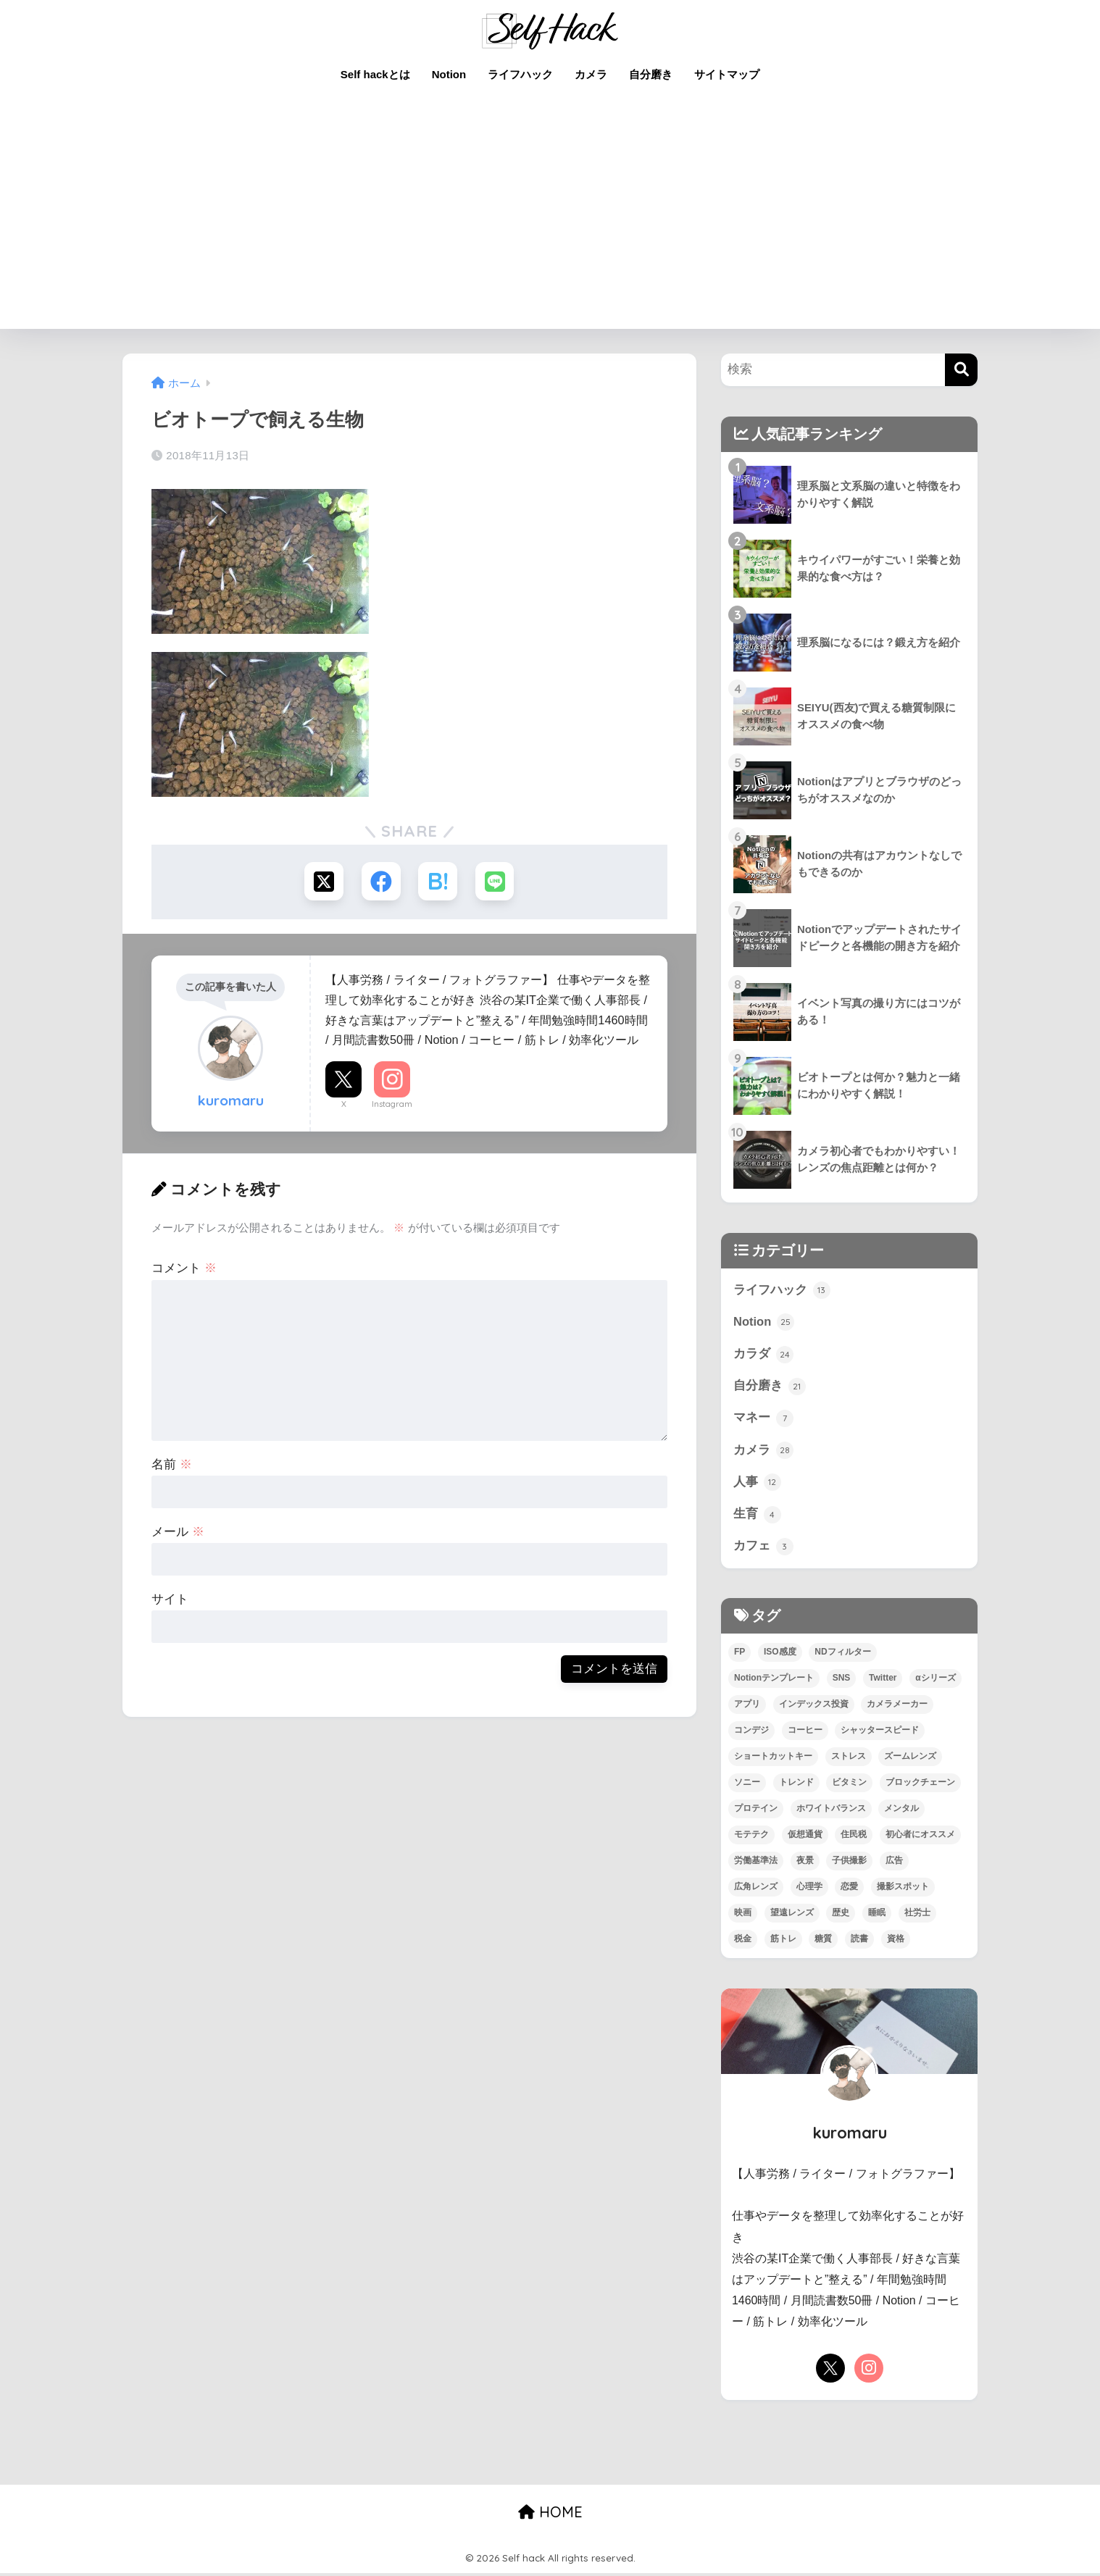 The image size is (1100, 2576). Describe the element at coordinates (920, 1785) in the screenshot. I see `ブロックチェーン [ブロックチェーン (3個の項目)]` at that location.